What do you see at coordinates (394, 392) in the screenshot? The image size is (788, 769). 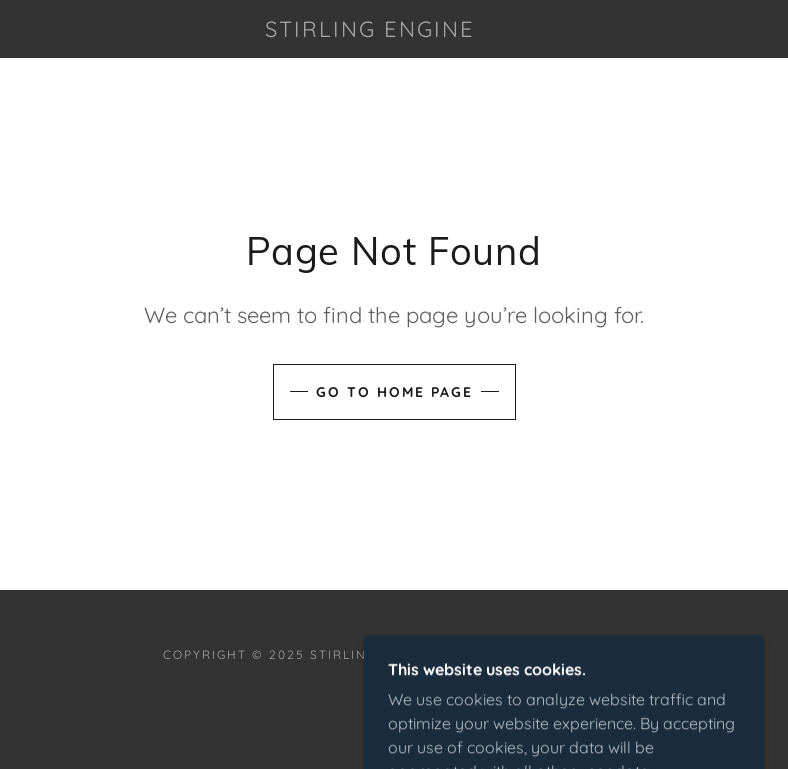 I see `Go To Home Page` at bounding box center [394, 392].